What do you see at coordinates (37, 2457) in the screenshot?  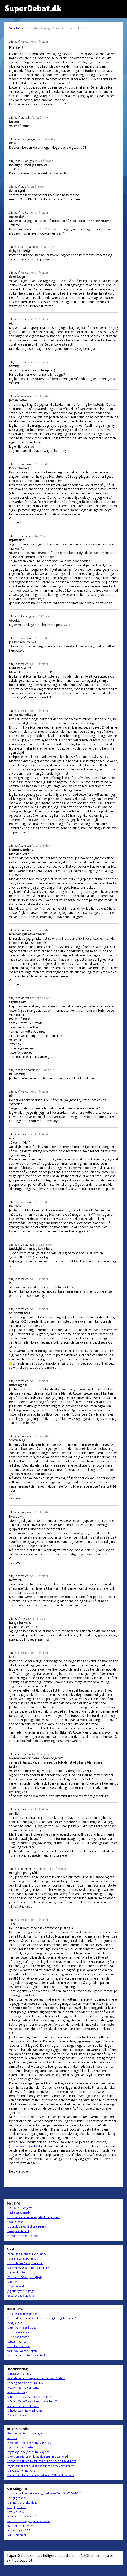 I see `Endnu en erfarer omkring den grumme sandhed` at bounding box center [37, 2457].